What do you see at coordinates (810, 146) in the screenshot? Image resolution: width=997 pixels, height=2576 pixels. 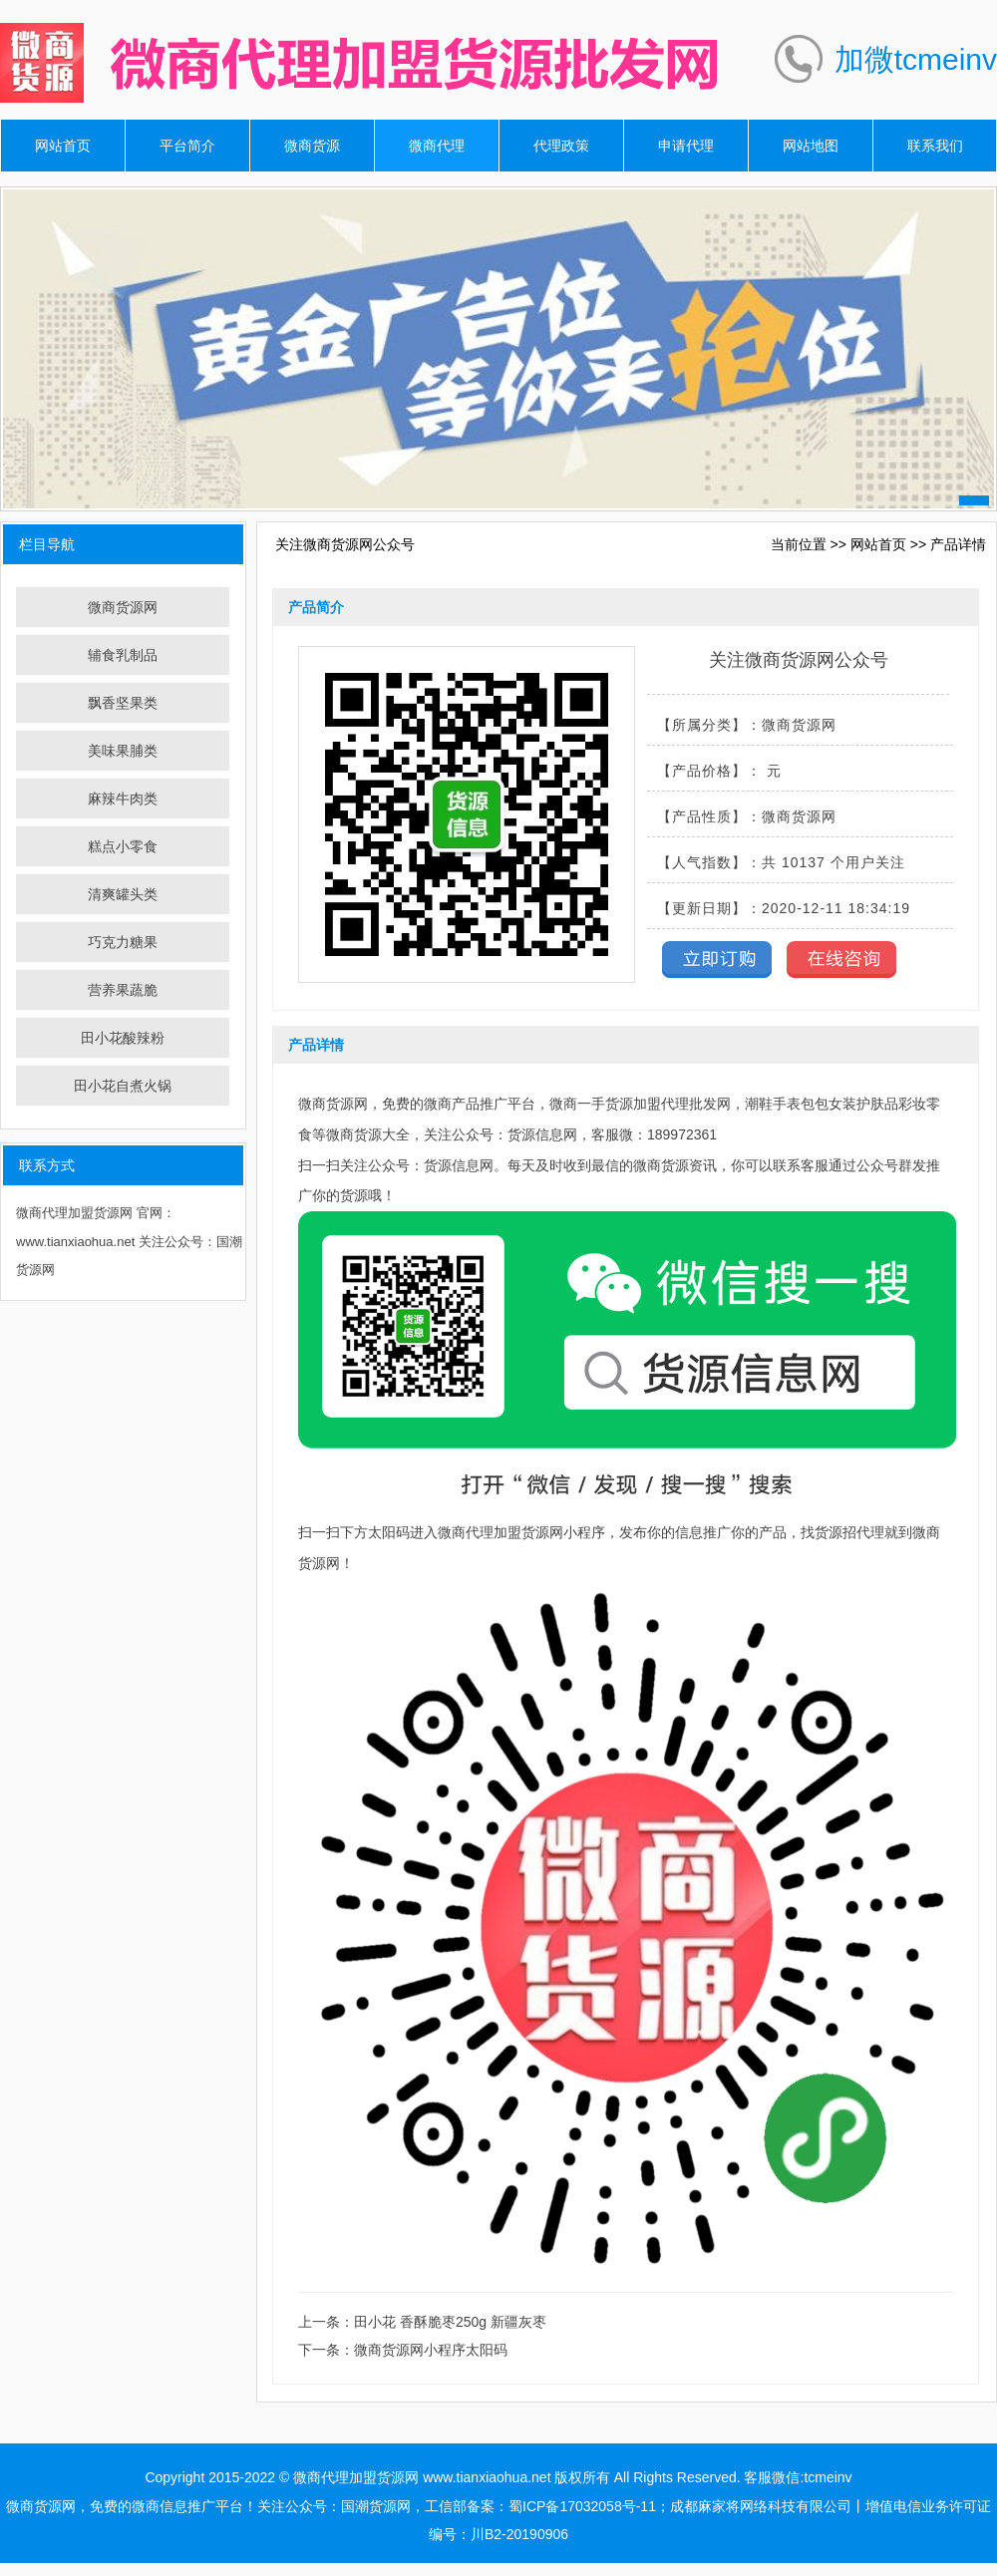 I see `网站地图` at bounding box center [810, 146].